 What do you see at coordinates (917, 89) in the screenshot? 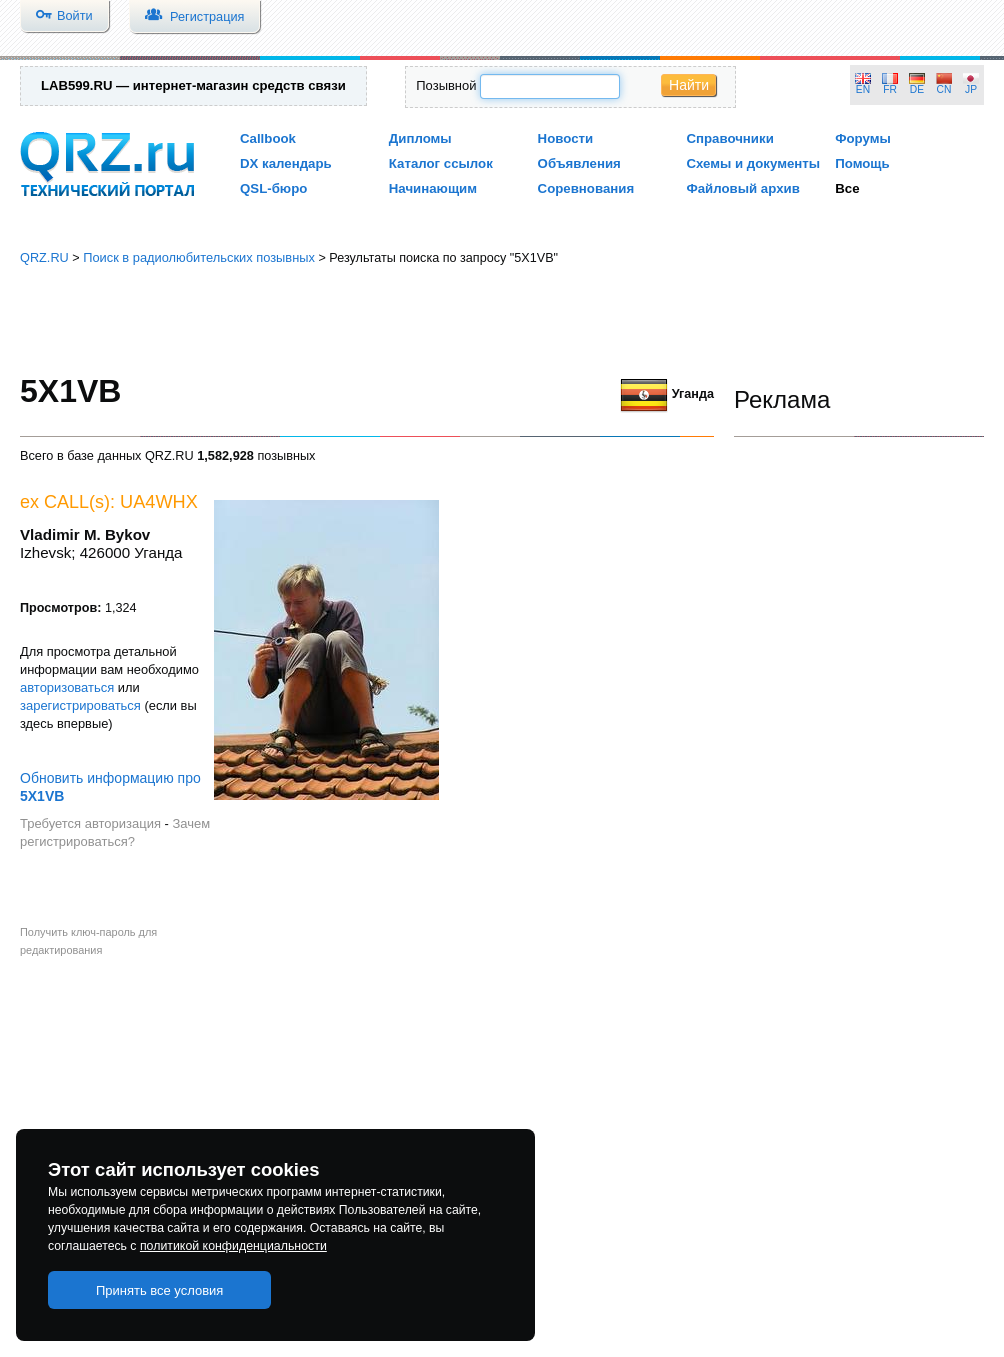
I see `DE` at bounding box center [917, 89].